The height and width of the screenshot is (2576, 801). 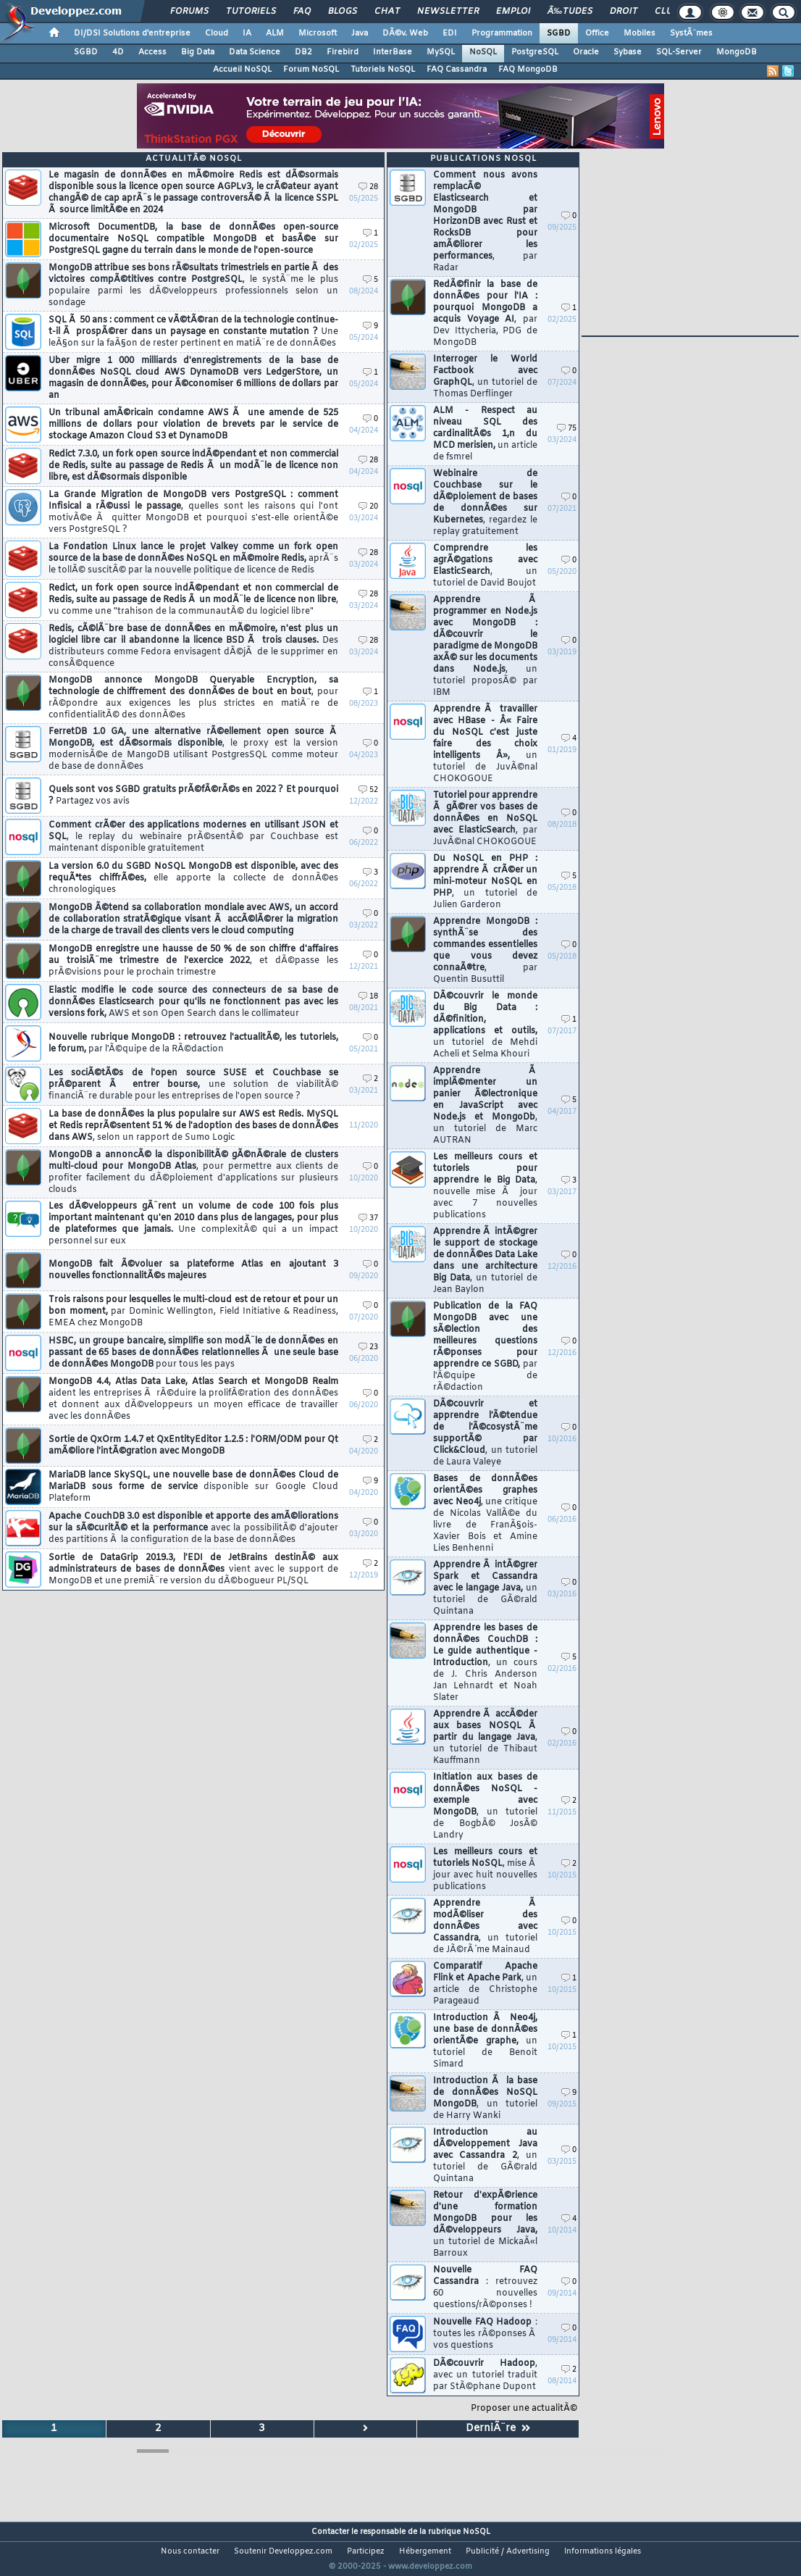 What do you see at coordinates (441, 52) in the screenshot?
I see `MySQL` at bounding box center [441, 52].